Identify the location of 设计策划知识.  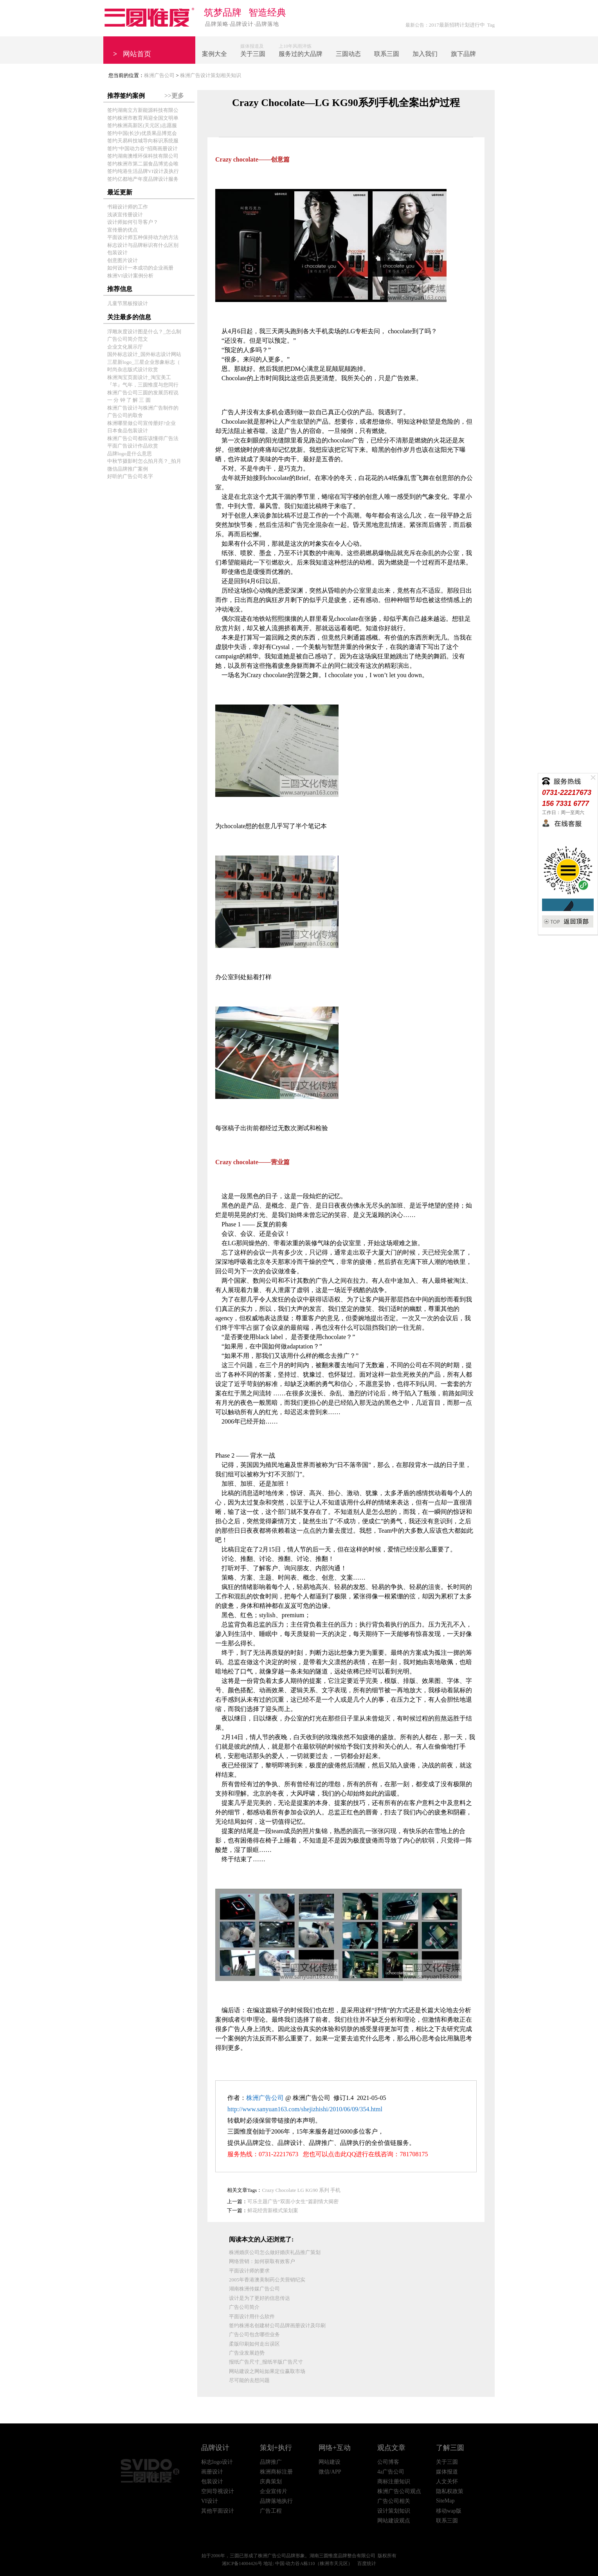
(393, 2511).